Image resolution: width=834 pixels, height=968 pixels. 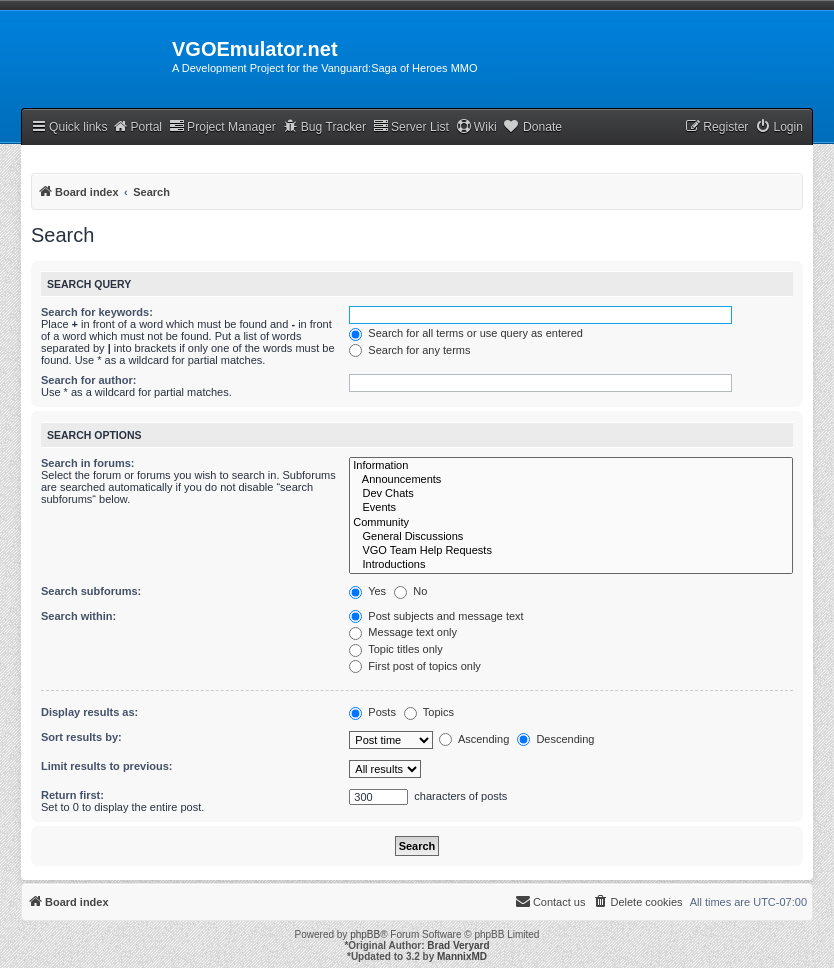 What do you see at coordinates (367, 591) in the screenshot?
I see `Yes` at bounding box center [367, 591].